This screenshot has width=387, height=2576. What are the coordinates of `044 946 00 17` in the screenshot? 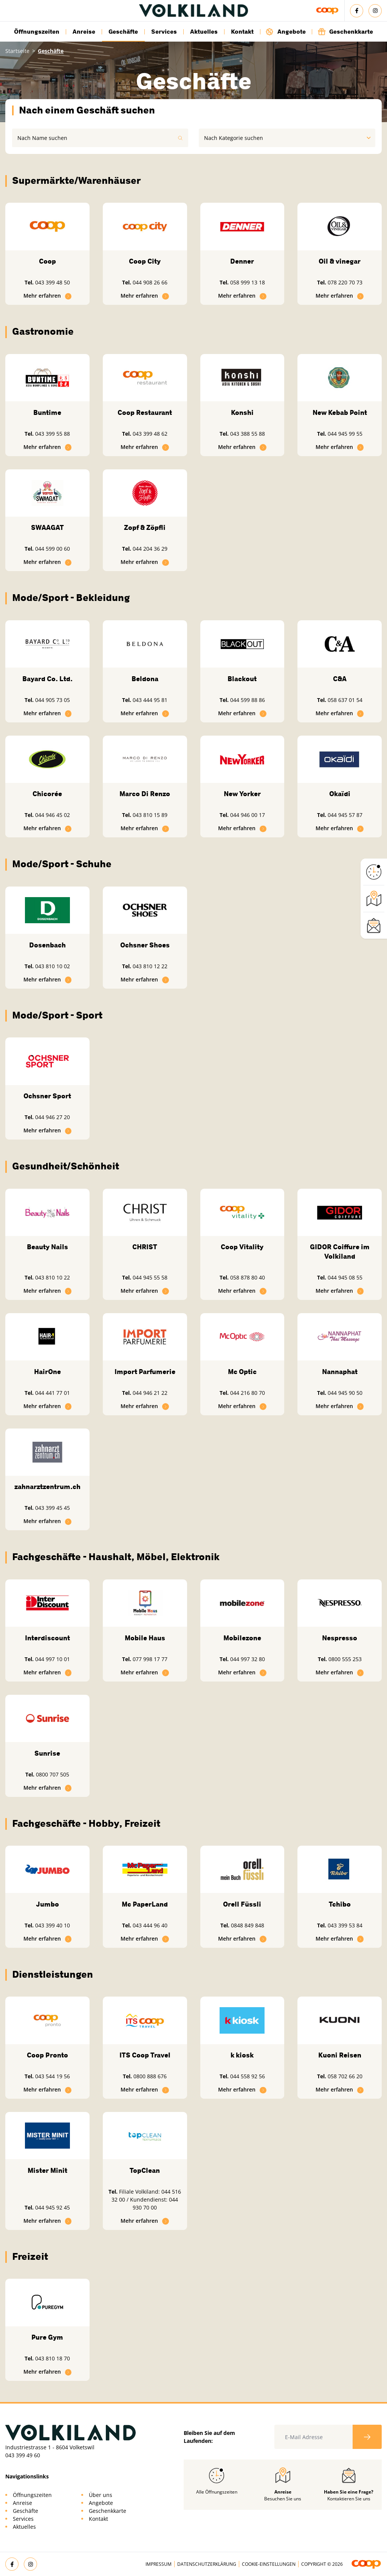 It's located at (247, 814).